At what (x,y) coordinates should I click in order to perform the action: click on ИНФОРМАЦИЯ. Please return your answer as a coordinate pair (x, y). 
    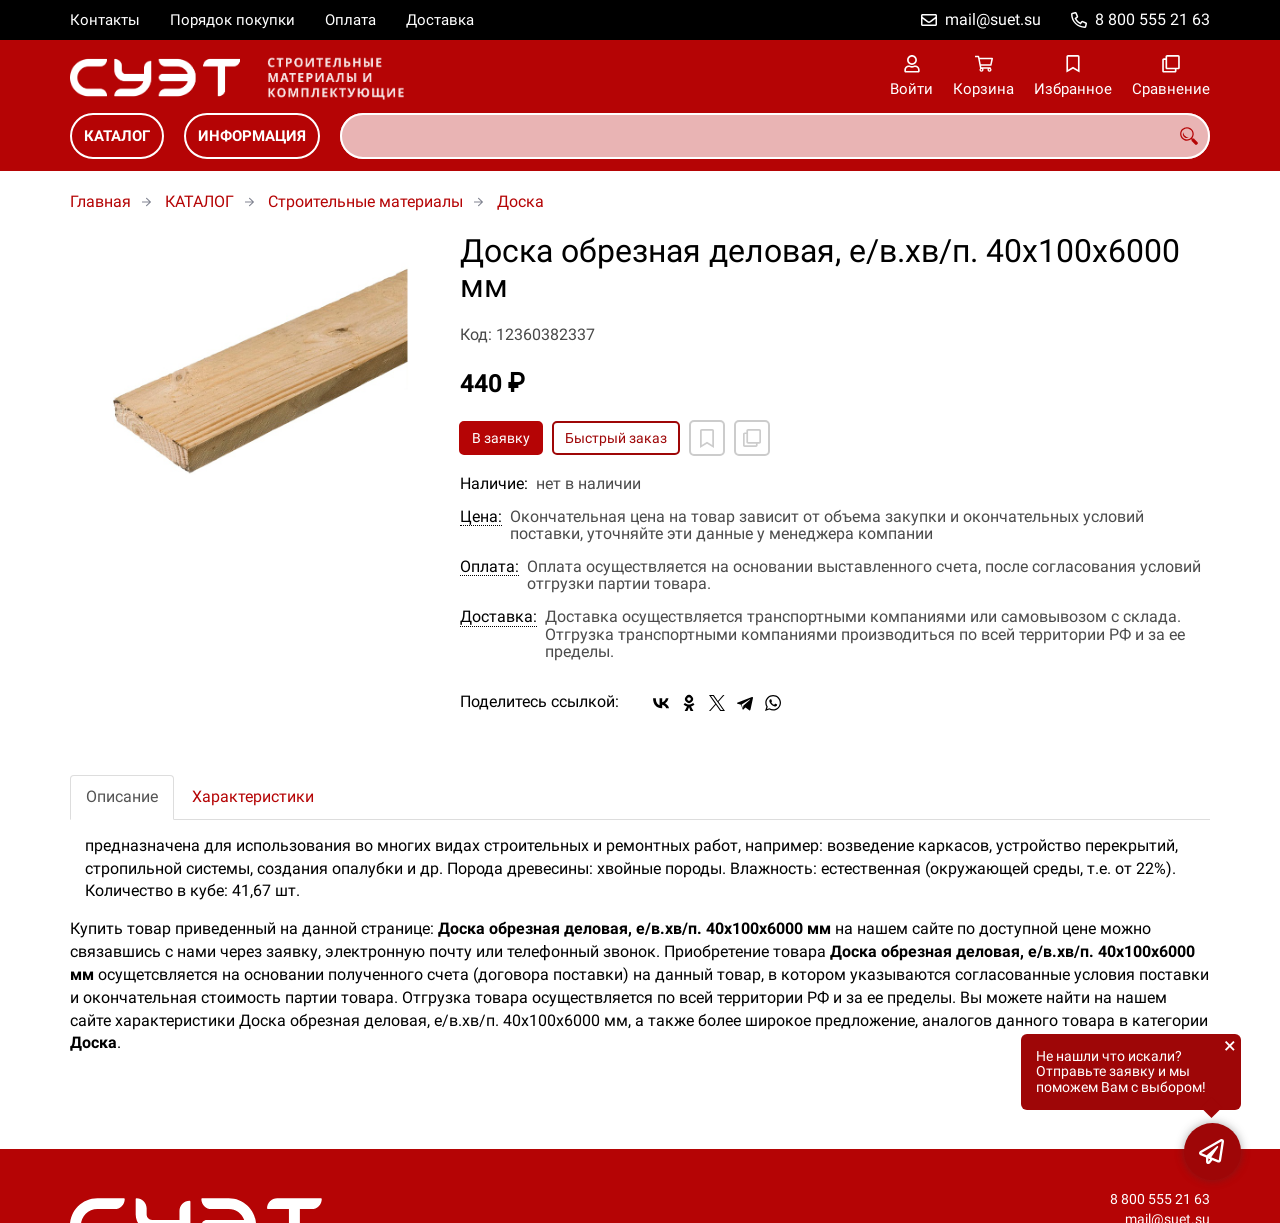
    Looking at the image, I should click on (252, 136).